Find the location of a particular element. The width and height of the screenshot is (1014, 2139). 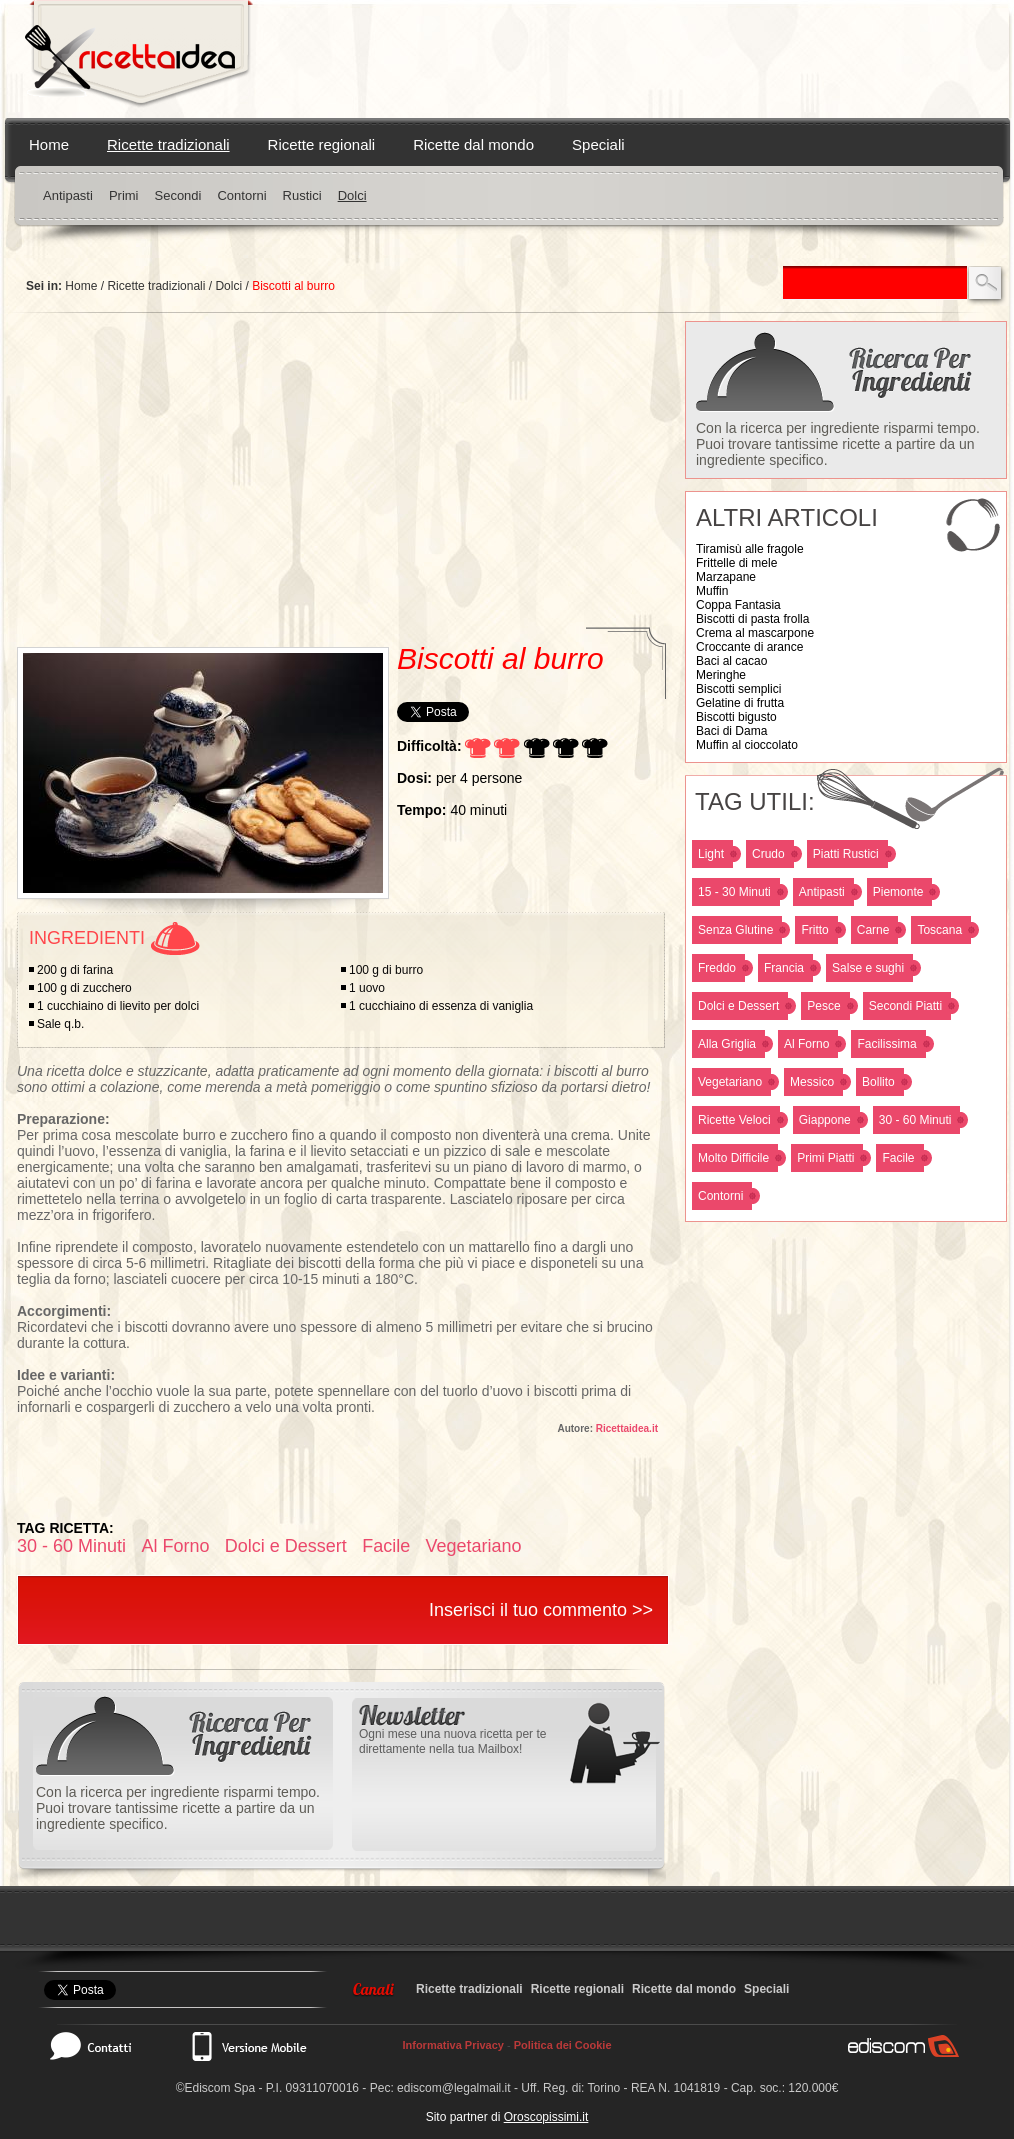

Francia is located at coordinates (784, 968).